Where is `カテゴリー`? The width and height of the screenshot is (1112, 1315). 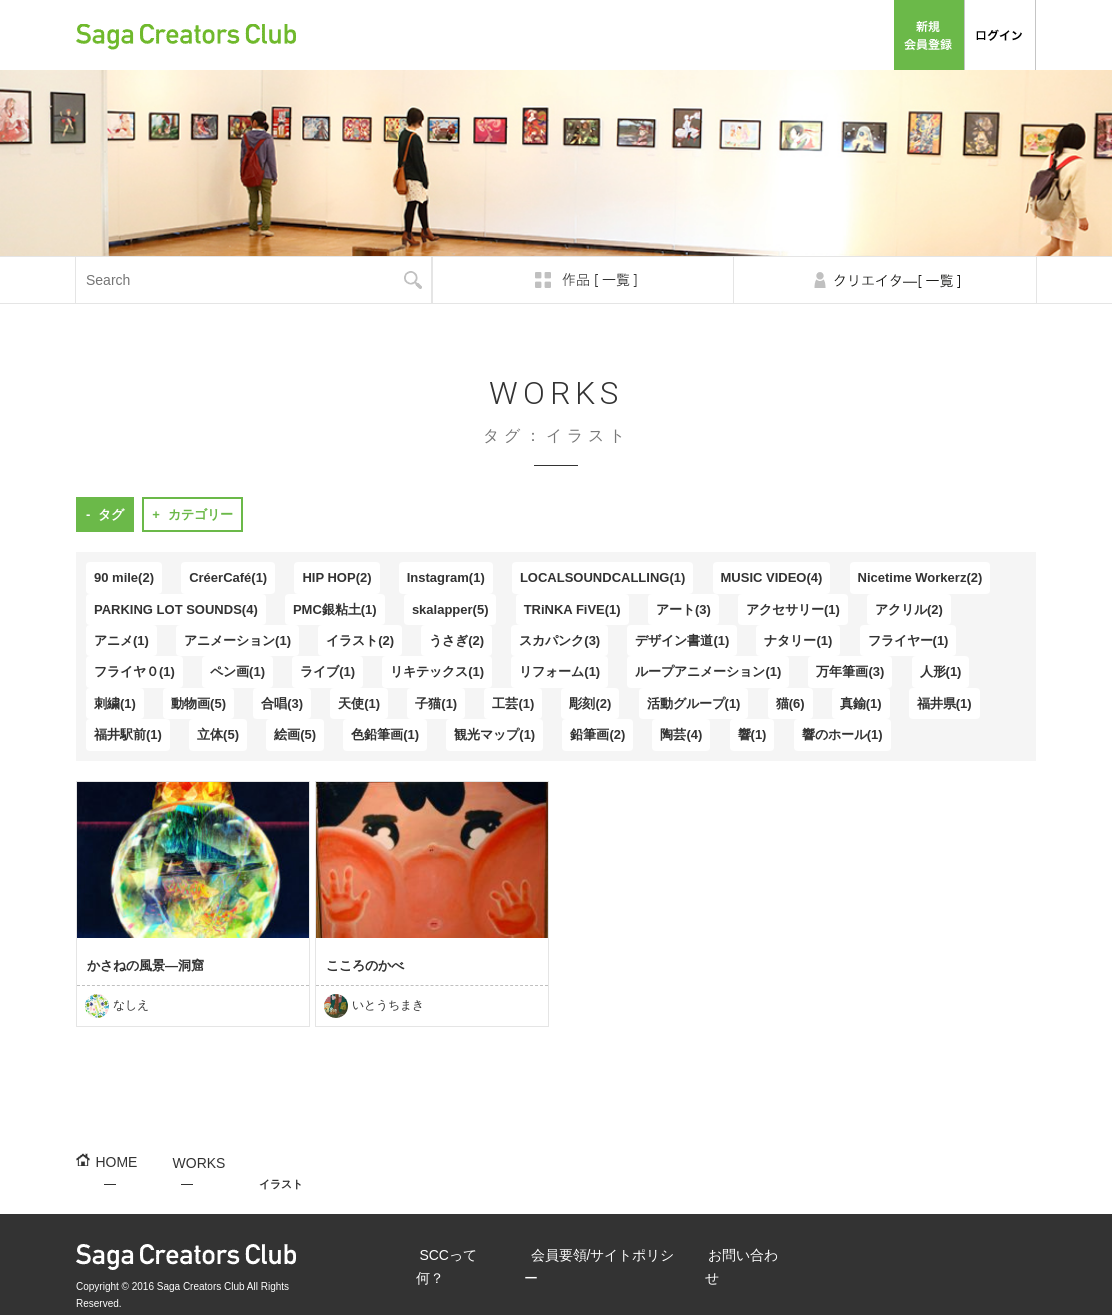
カテゴリー is located at coordinates (200, 514).